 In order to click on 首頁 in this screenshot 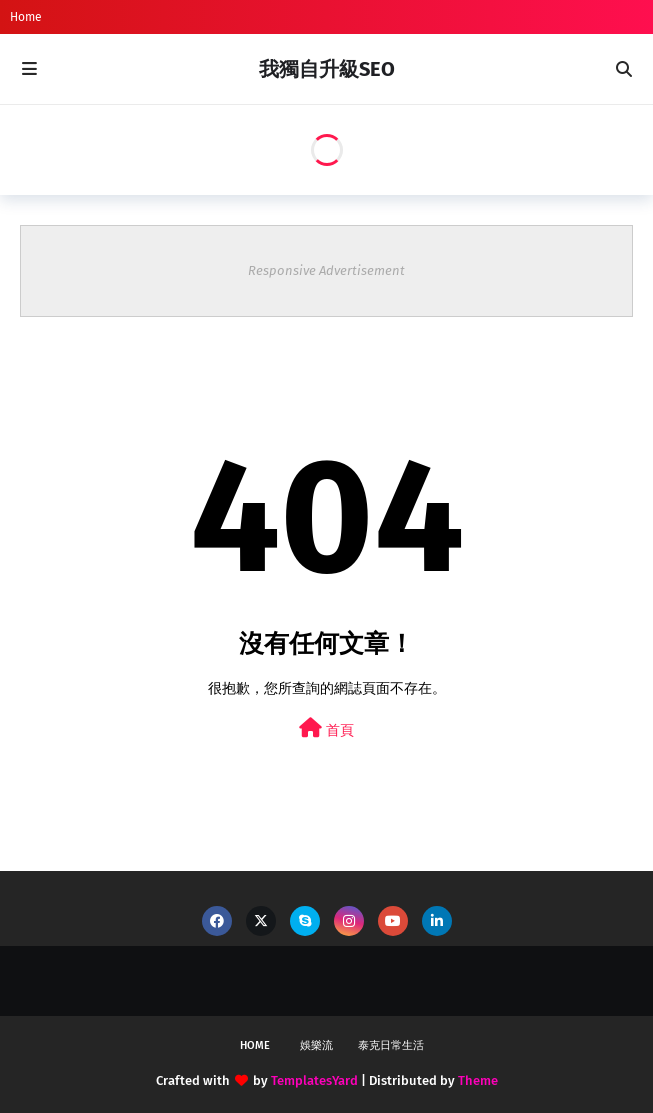, I will do `click(326, 728)`.